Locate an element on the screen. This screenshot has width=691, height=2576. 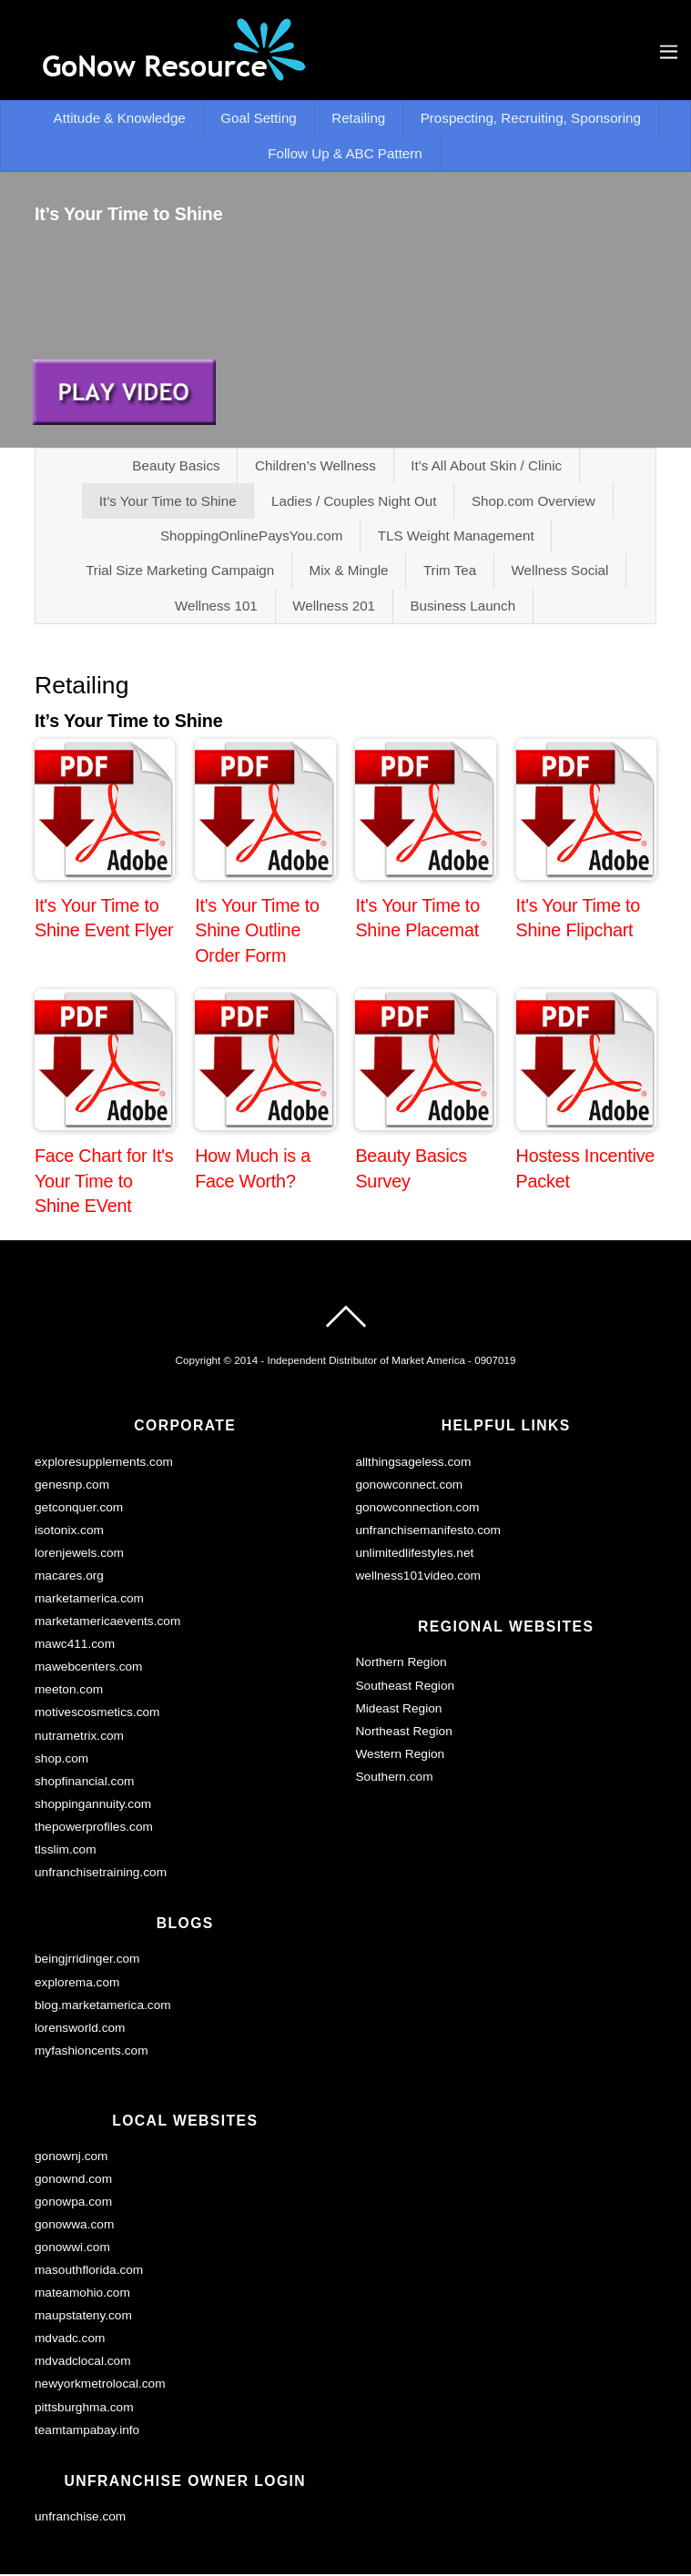
Business Launch is located at coordinates (463, 607).